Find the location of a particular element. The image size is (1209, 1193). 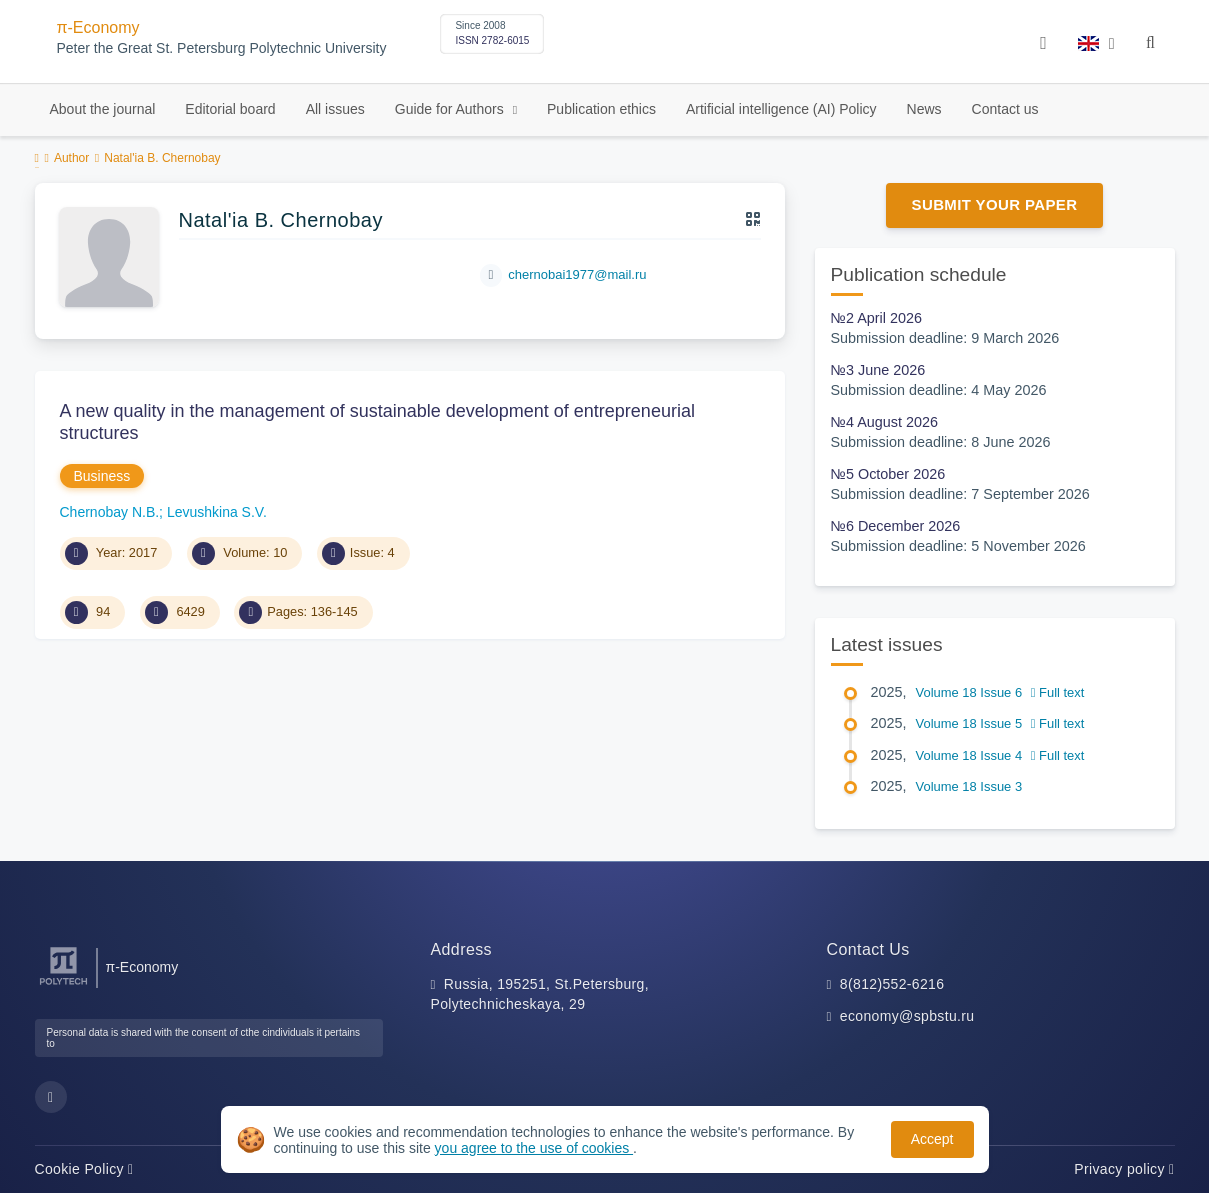

π-Economy is located at coordinates (98, 27).